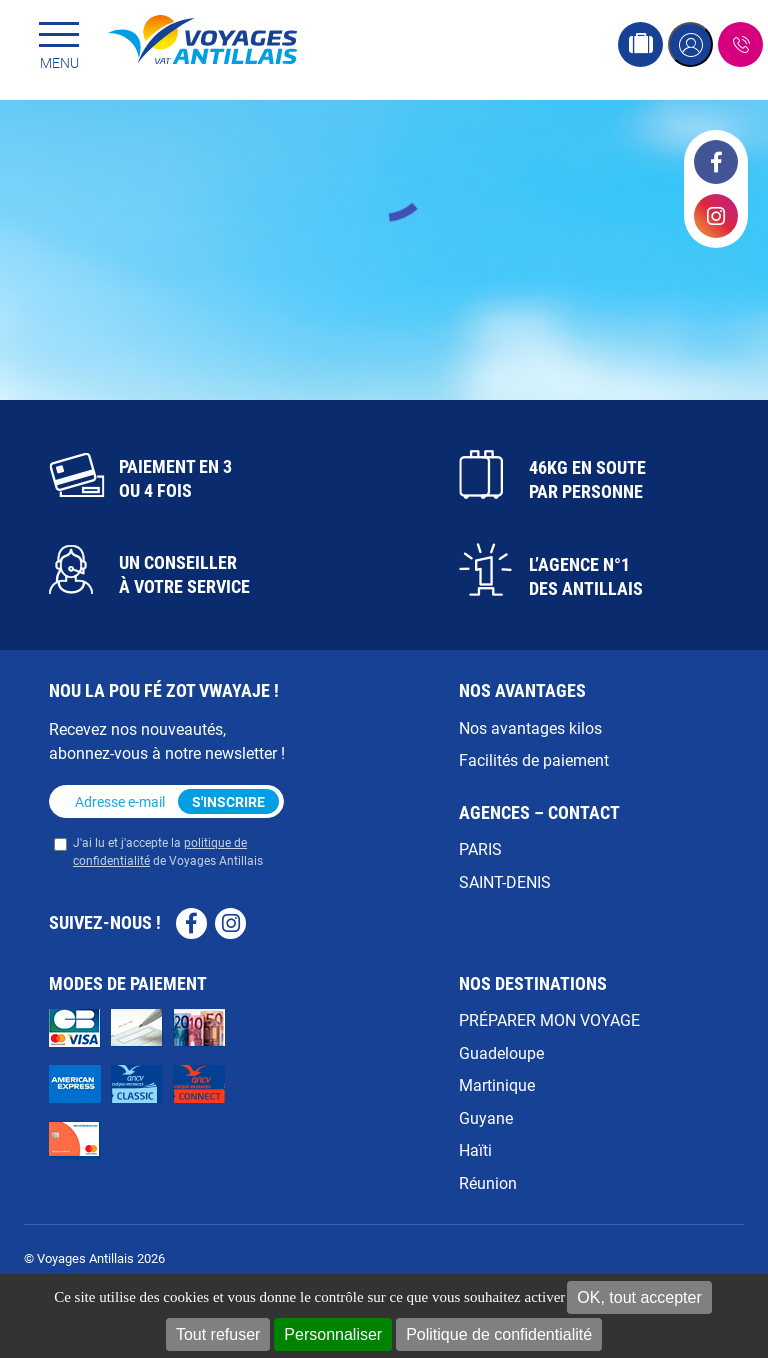 This screenshot has width=768, height=1358. What do you see at coordinates (505, 881) in the screenshot?
I see `SAINT-DENIS` at bounding box center [505, 881].